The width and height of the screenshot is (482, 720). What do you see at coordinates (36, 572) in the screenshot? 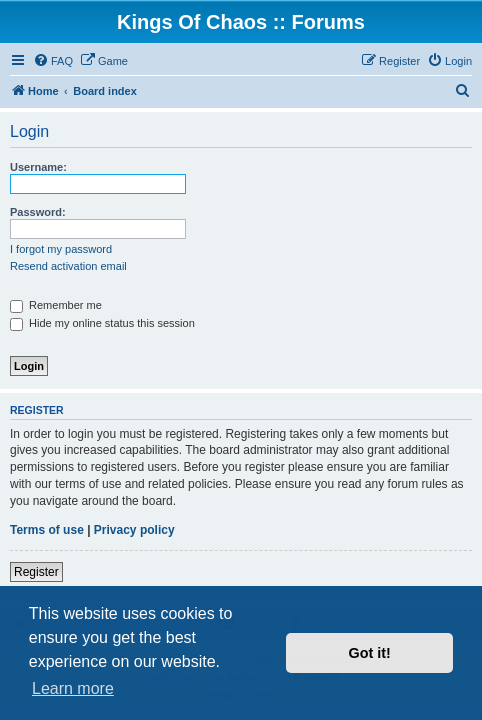
I see `Register` at bounding box center [36, 572].